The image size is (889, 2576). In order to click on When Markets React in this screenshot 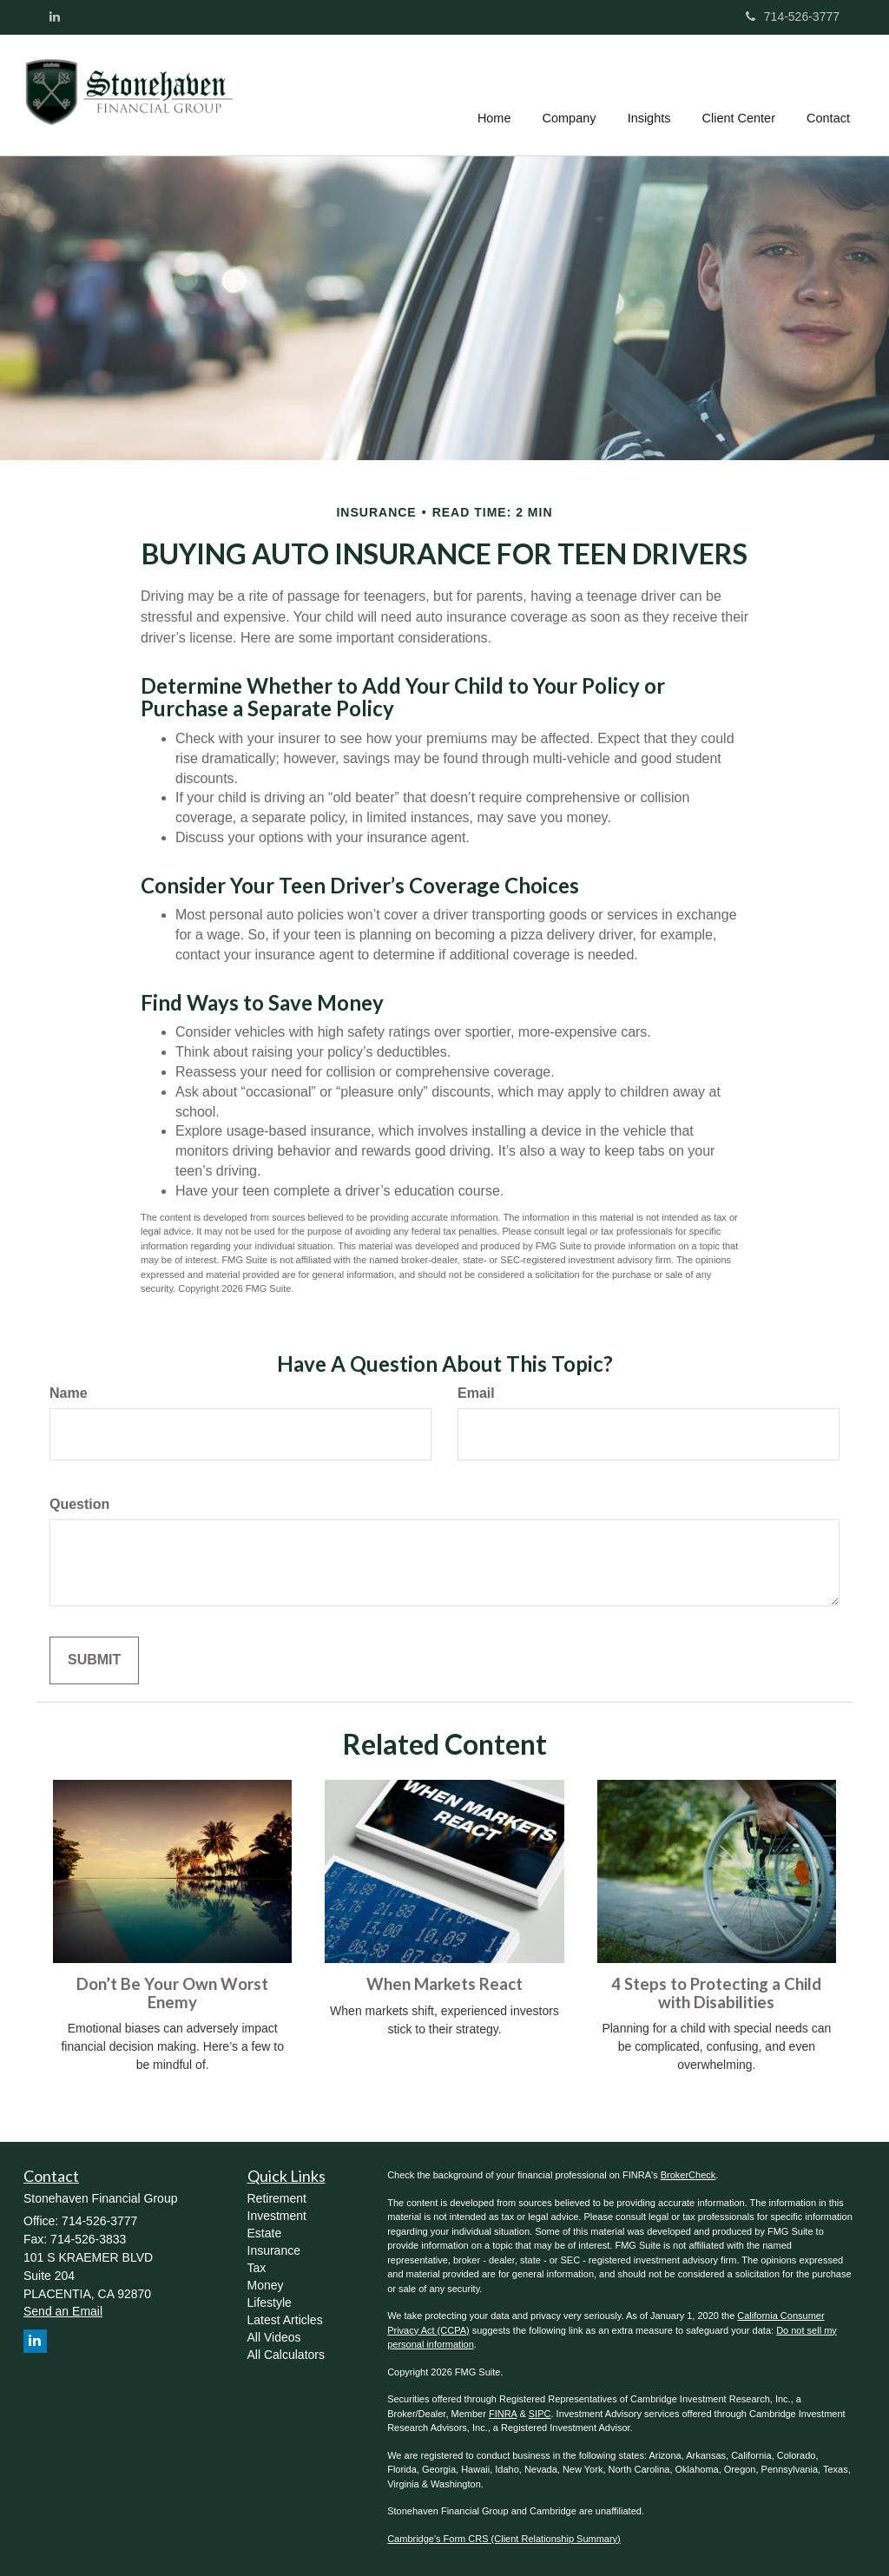, I will do `click(444, 1983)`.